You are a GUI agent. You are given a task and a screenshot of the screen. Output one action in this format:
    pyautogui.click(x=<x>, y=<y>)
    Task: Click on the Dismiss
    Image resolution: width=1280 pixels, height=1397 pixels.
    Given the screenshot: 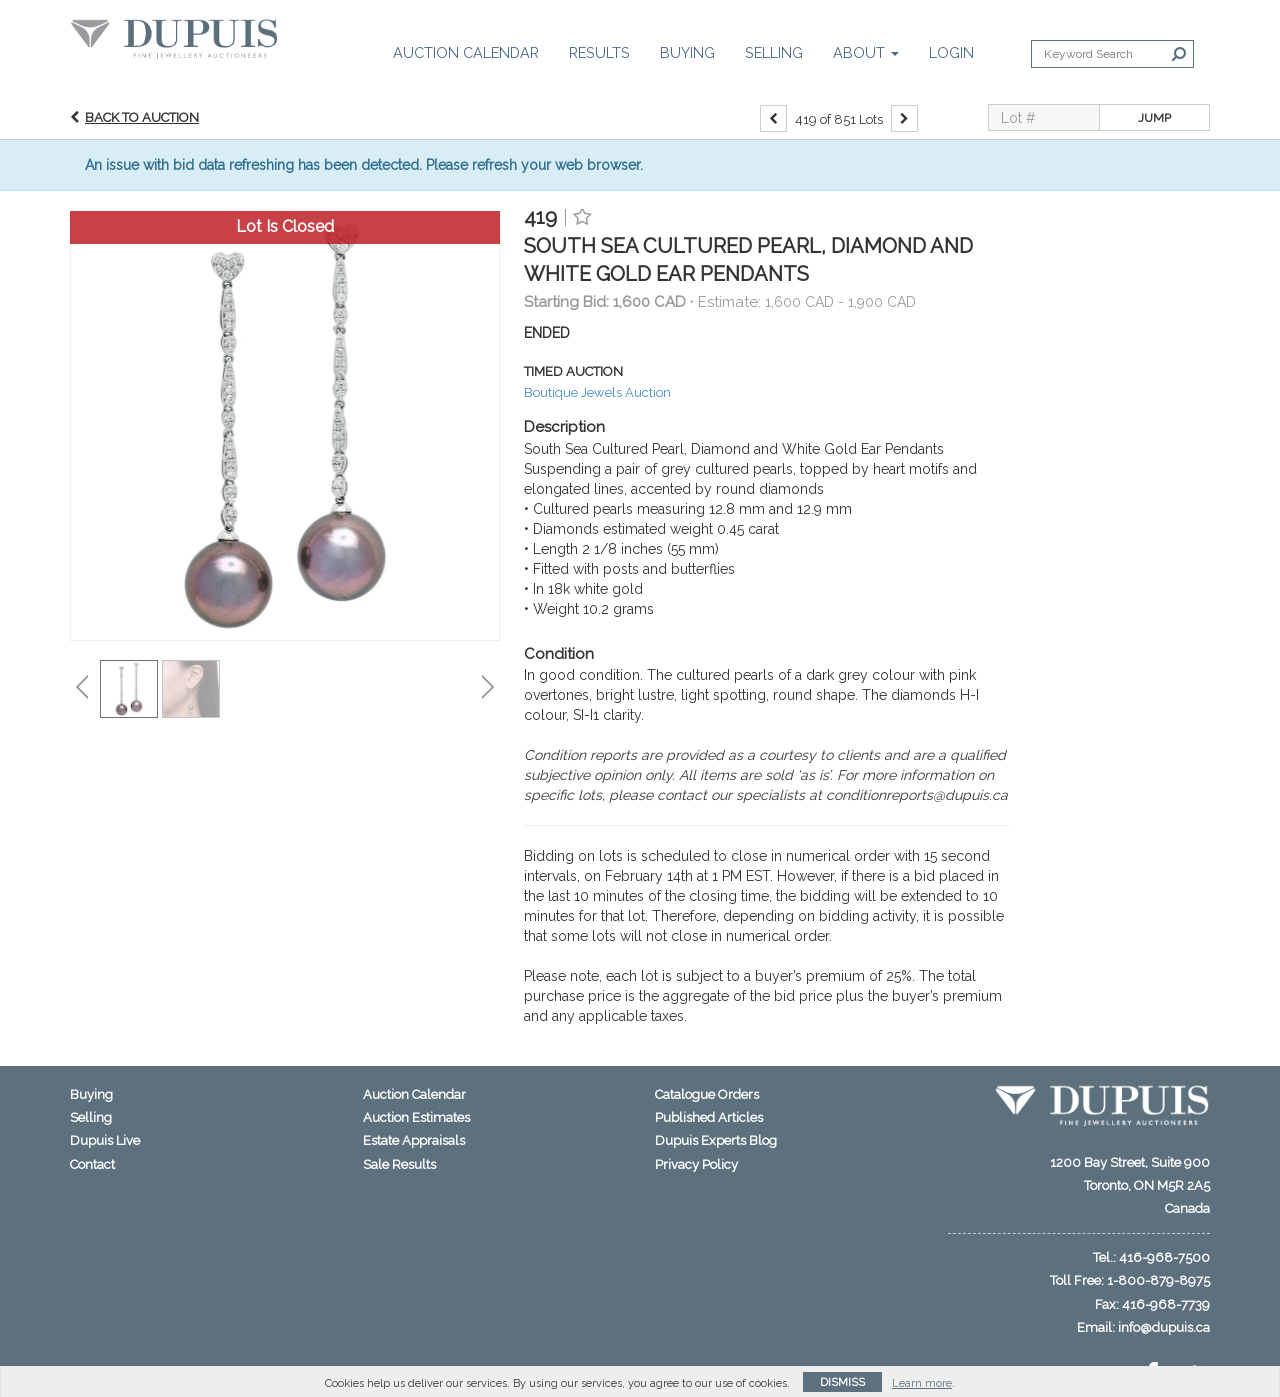 What is the action you would take?
    pyautogui.click(x=842, y=1382)
    